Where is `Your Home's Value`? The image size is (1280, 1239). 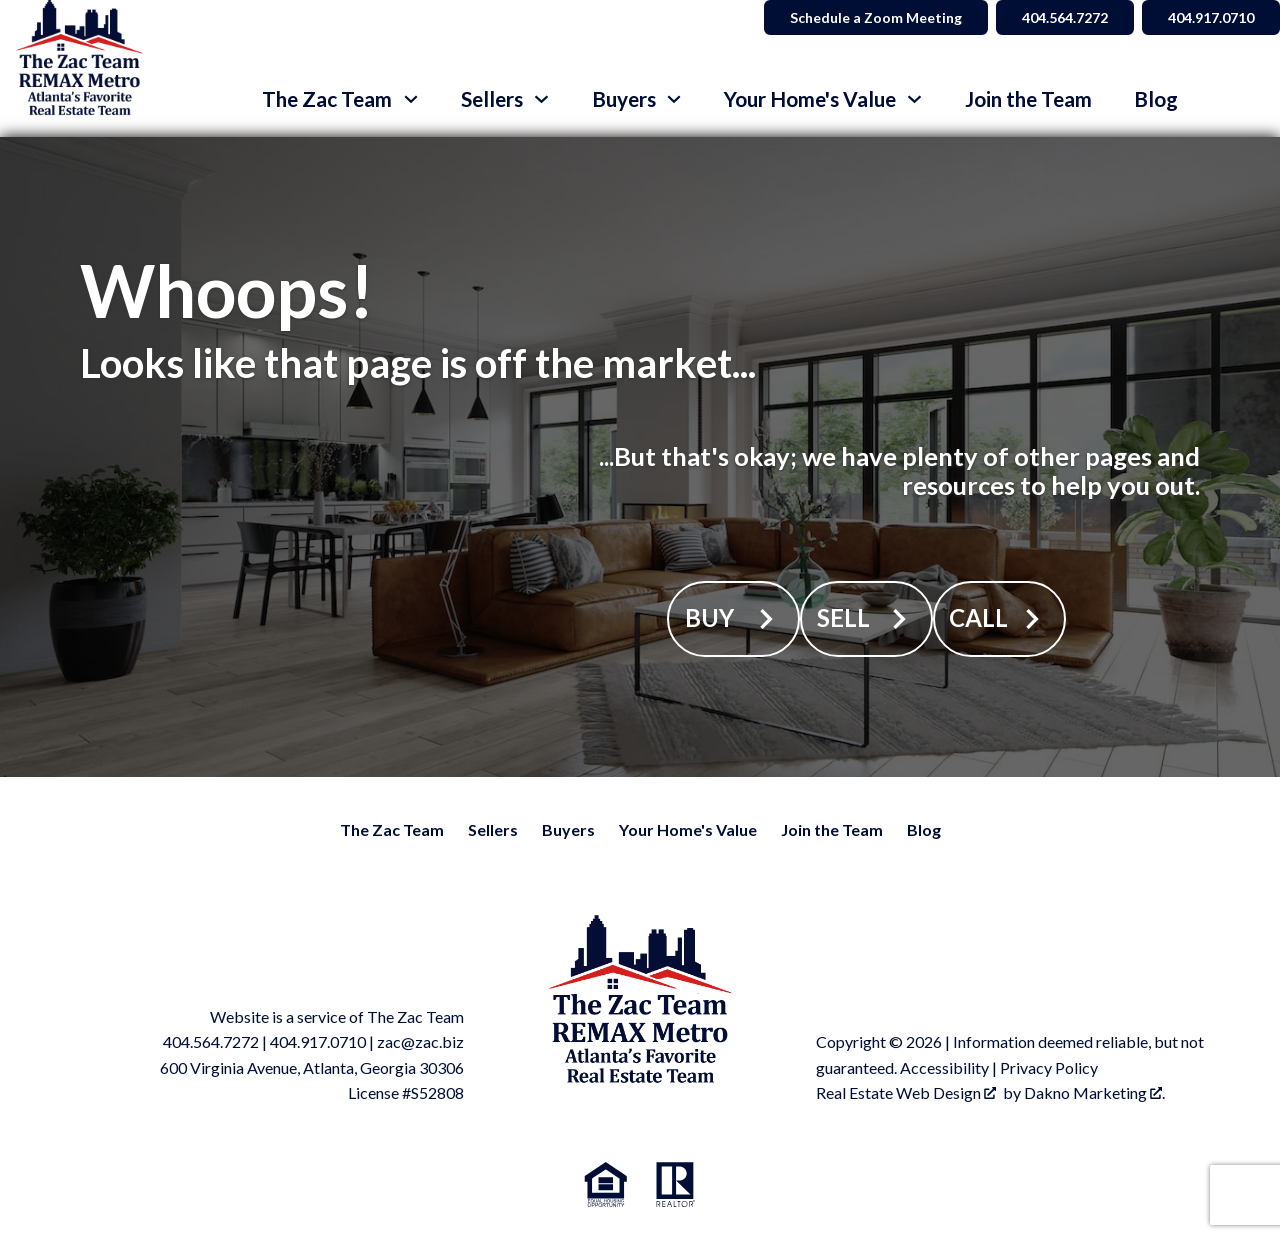
Your Home's Value is located at coordinates (688, 829).